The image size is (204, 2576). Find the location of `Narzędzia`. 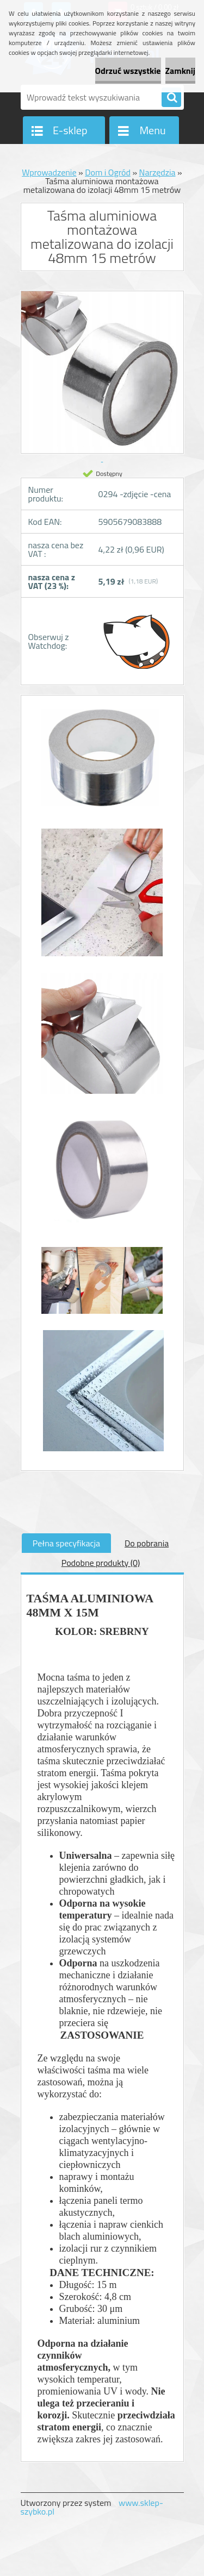

Narzędzia is located at coordinates (157, 172).